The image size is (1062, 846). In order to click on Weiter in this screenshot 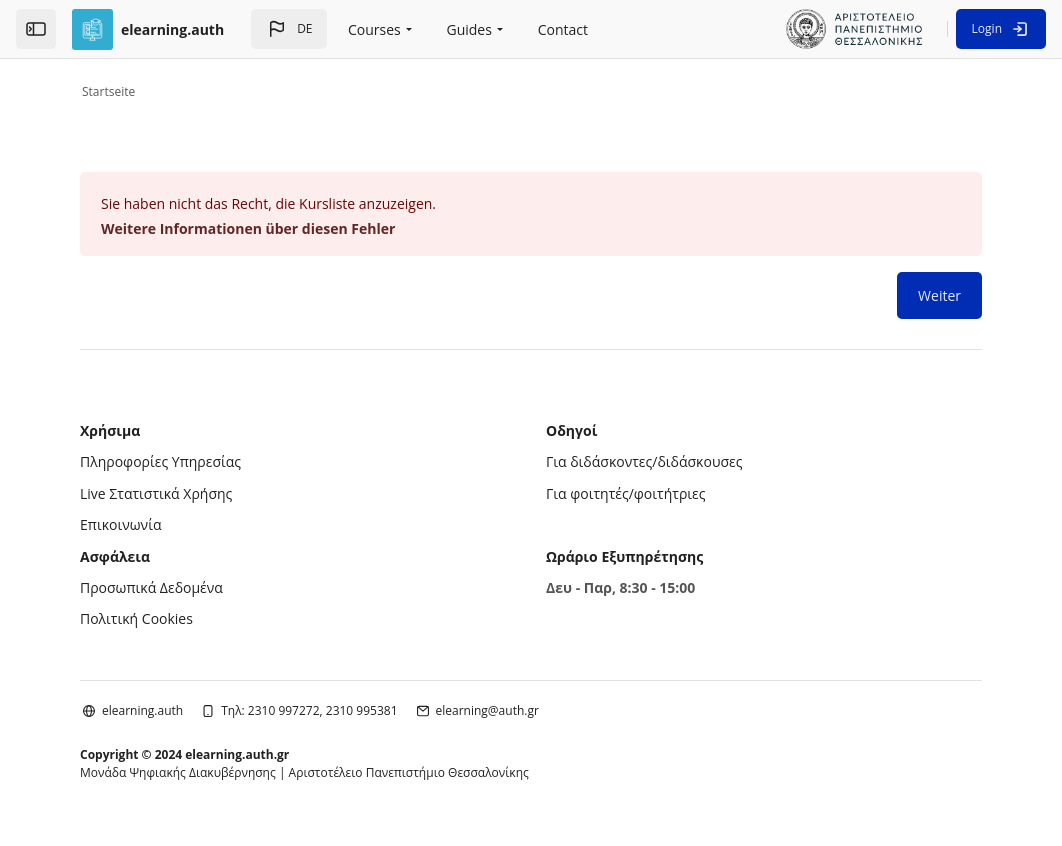, I will do `click(939, 295)`.